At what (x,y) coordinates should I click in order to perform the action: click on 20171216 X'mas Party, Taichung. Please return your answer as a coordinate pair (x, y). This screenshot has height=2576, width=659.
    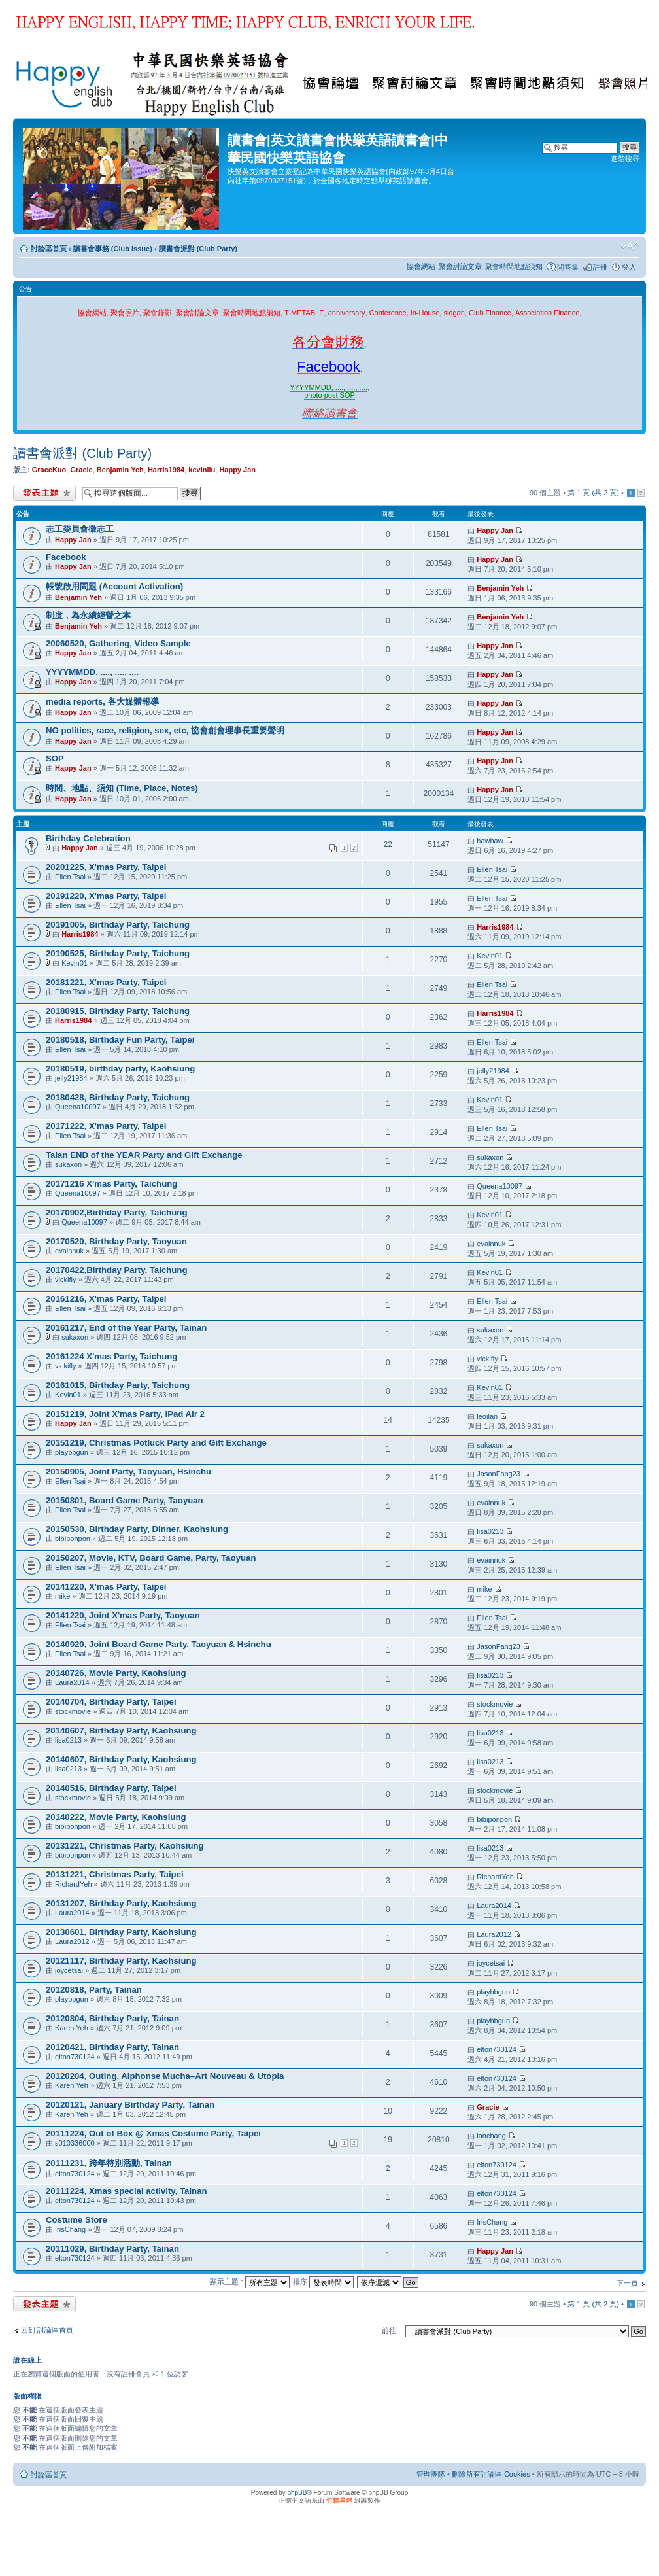
    Looking at the image, I should click on (111, 1184).